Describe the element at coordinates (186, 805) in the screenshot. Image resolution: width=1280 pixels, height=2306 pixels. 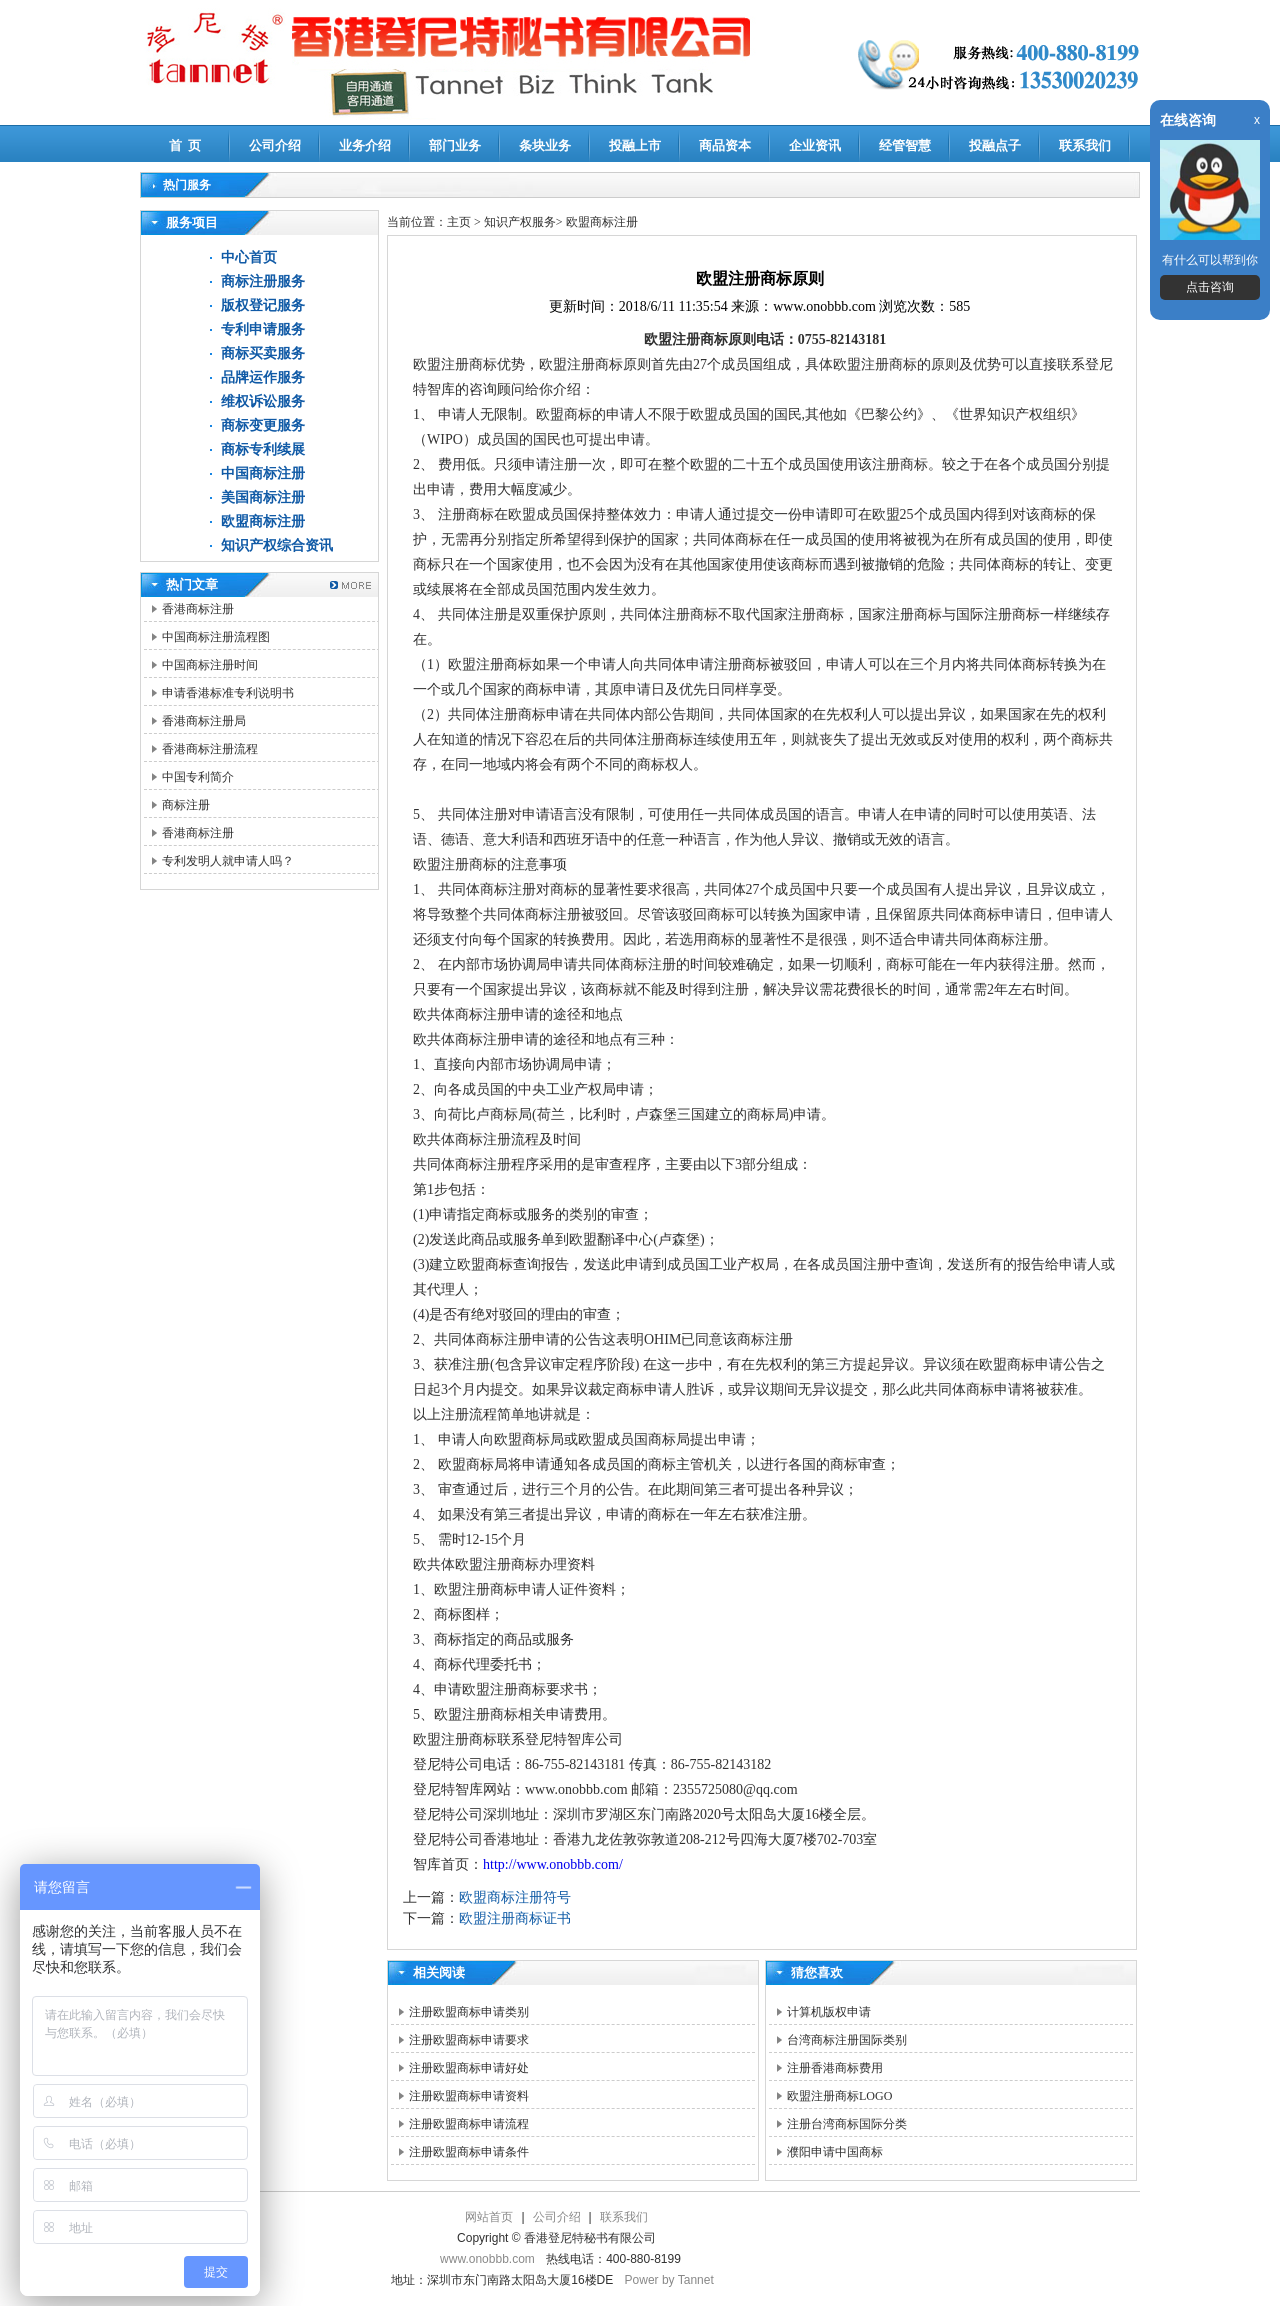
I see `商标注册` at that location.